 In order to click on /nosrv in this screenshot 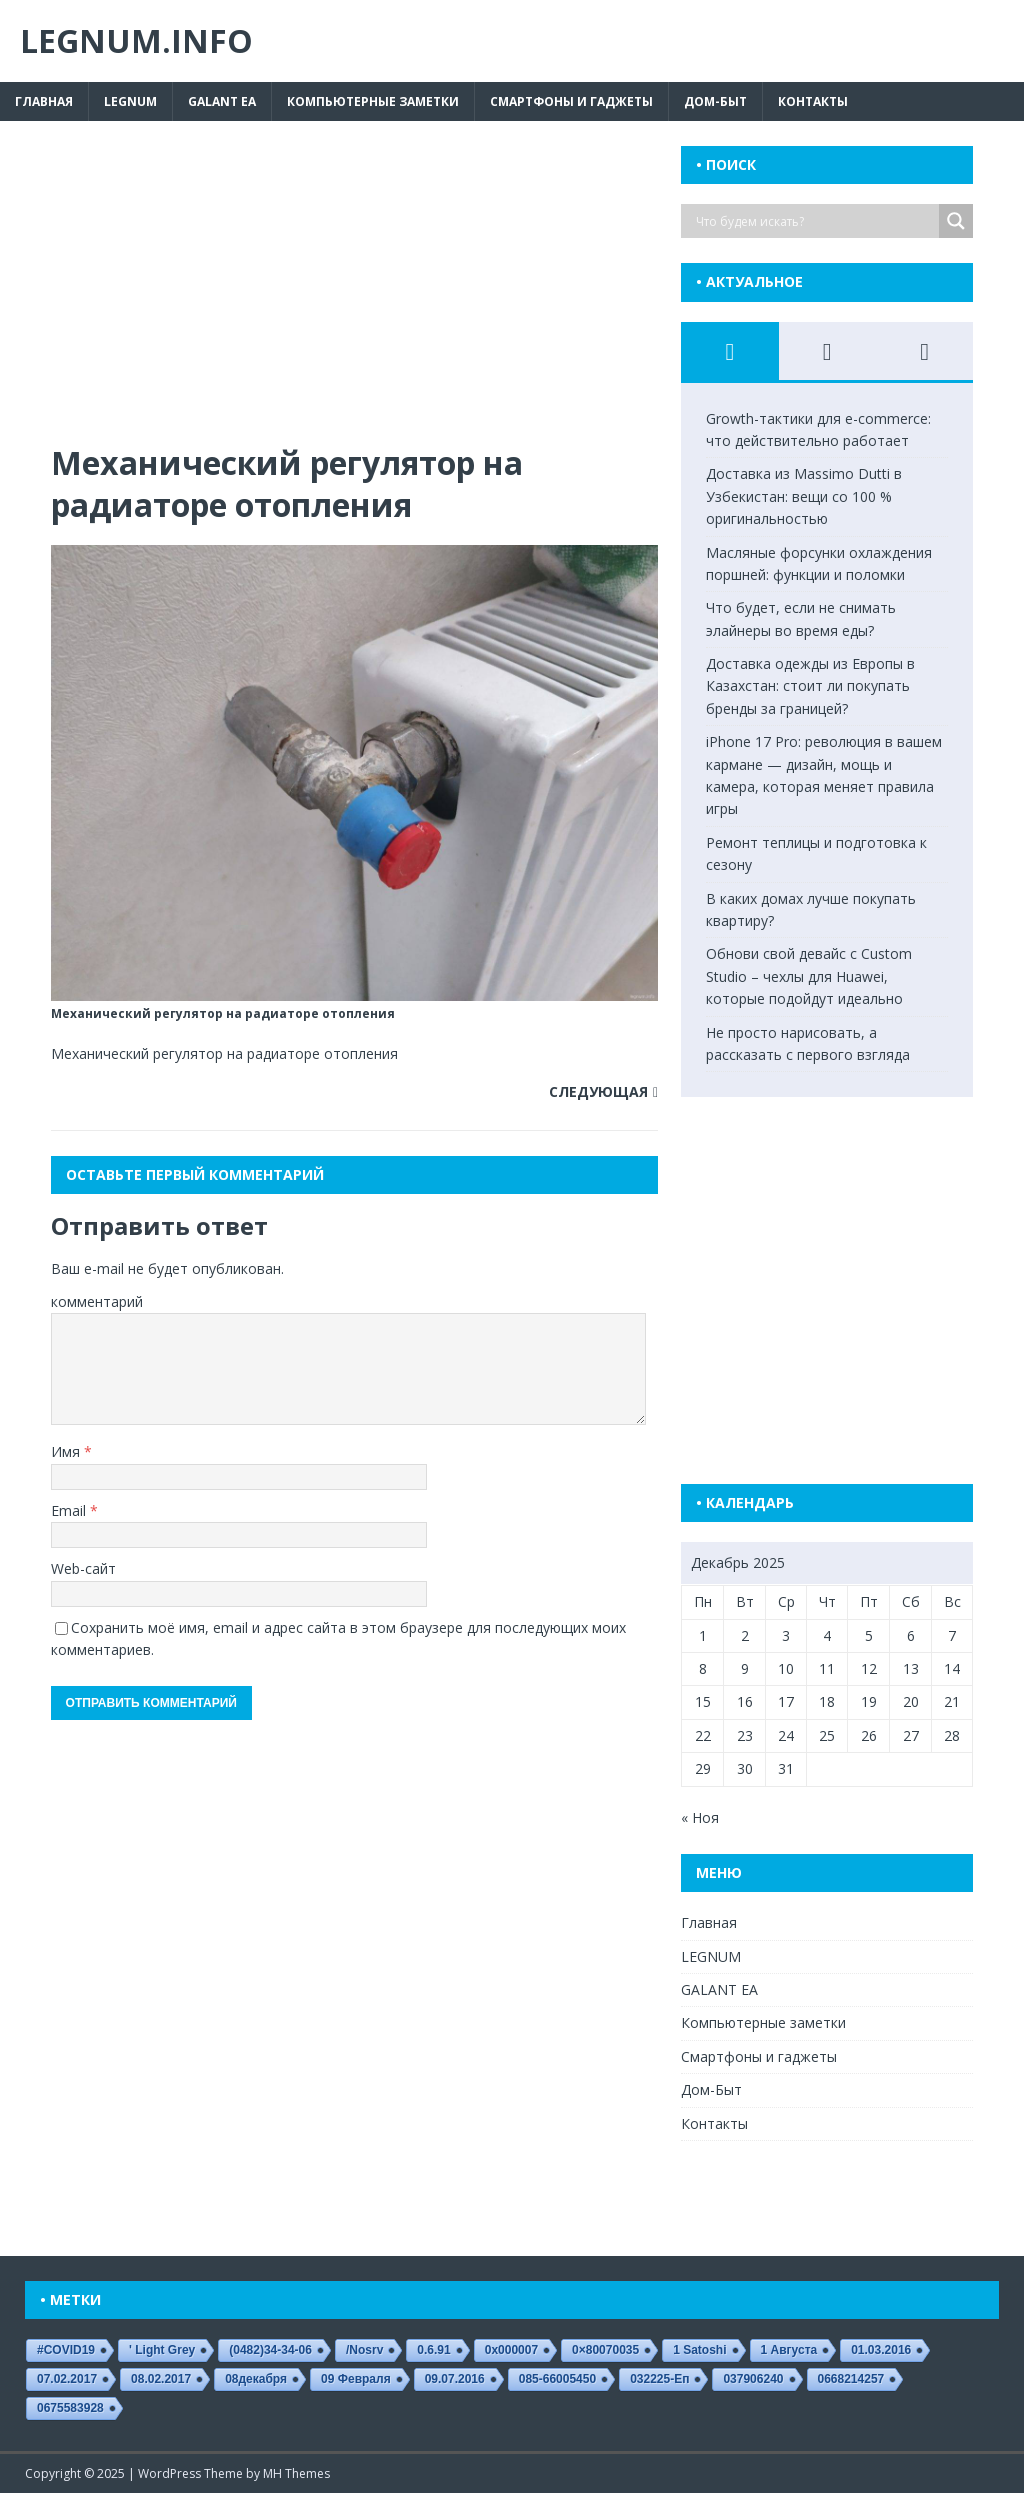, I will do `click(364, 2350)`.